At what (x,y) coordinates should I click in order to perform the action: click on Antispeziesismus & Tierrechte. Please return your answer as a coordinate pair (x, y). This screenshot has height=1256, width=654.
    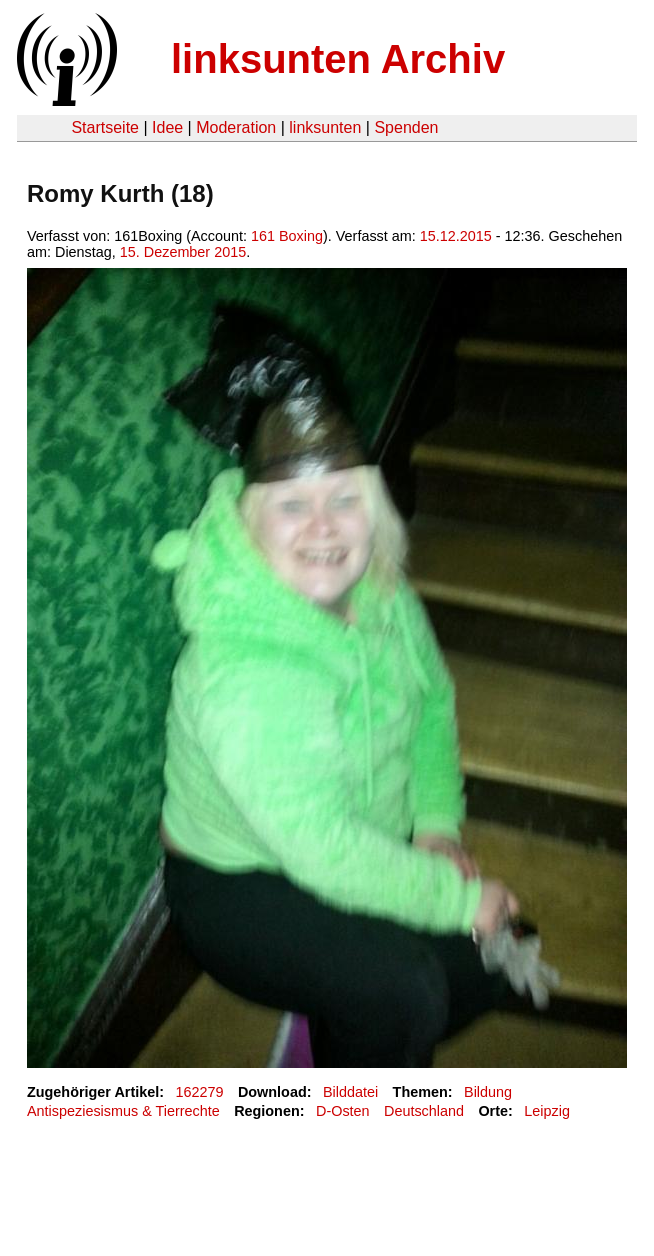
    Looking at the image, I should click on (123, 1111).